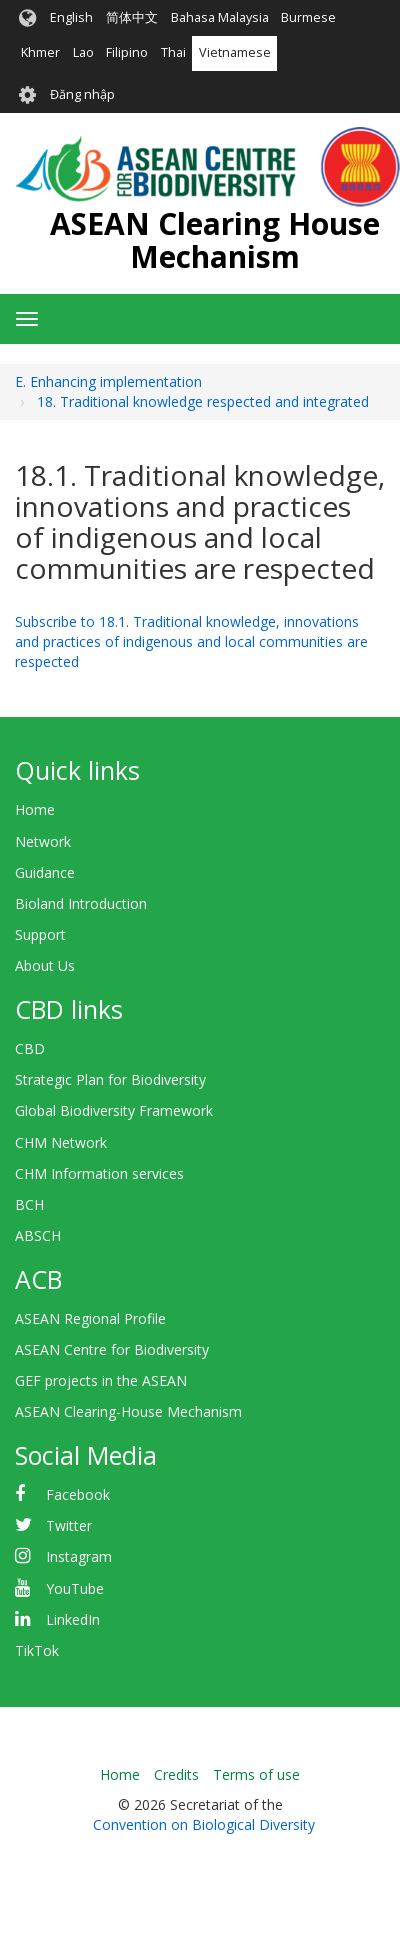 Image resolution: width=400 pixels, height=1956 pixels. Describe the element at coordinates (83, 52) in the screenshot. I see `Lao` at that location.